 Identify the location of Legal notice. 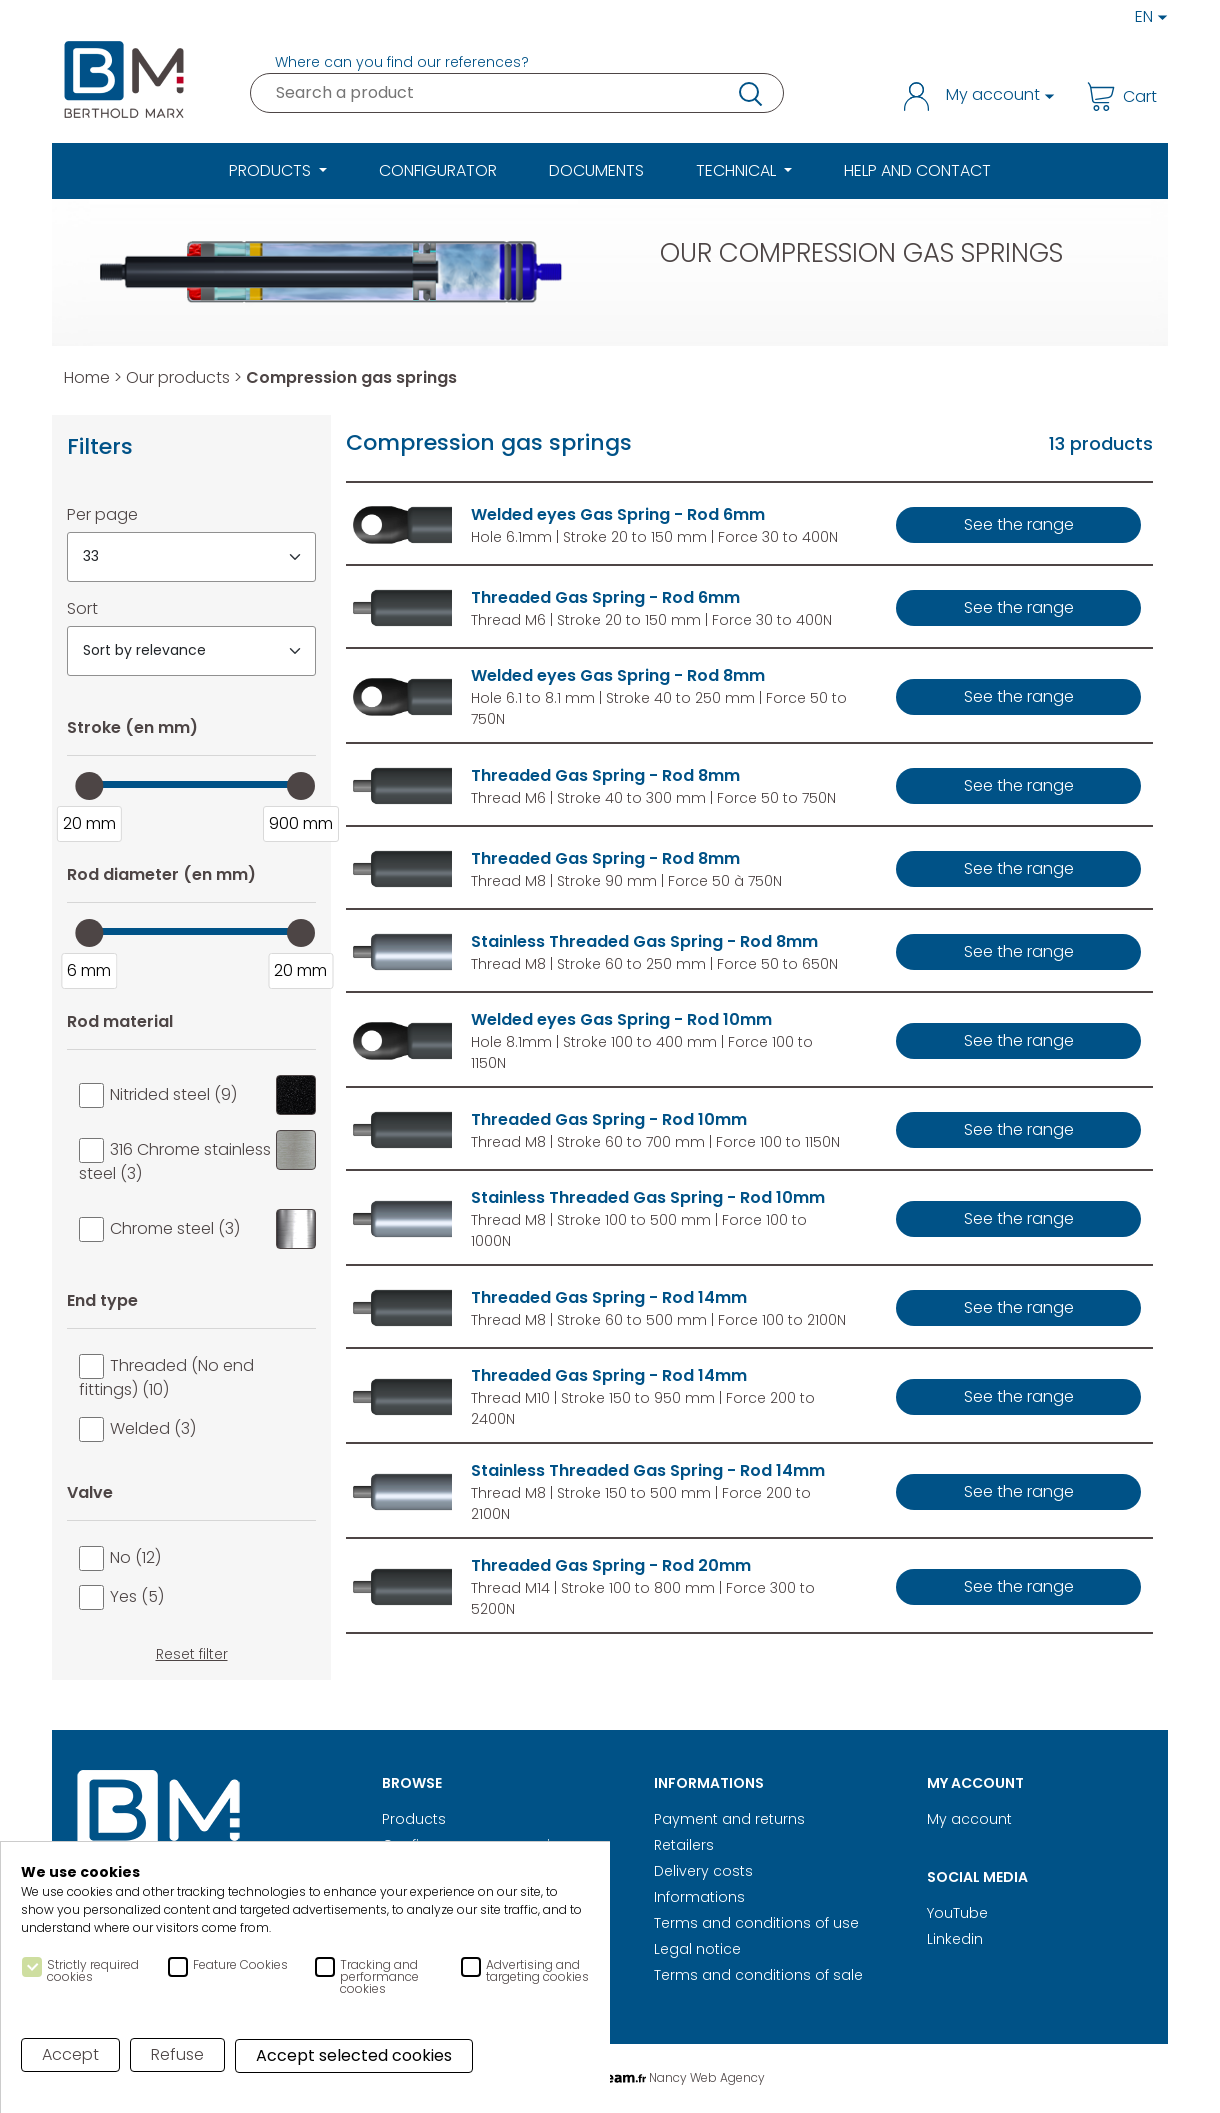
(697, 1949).